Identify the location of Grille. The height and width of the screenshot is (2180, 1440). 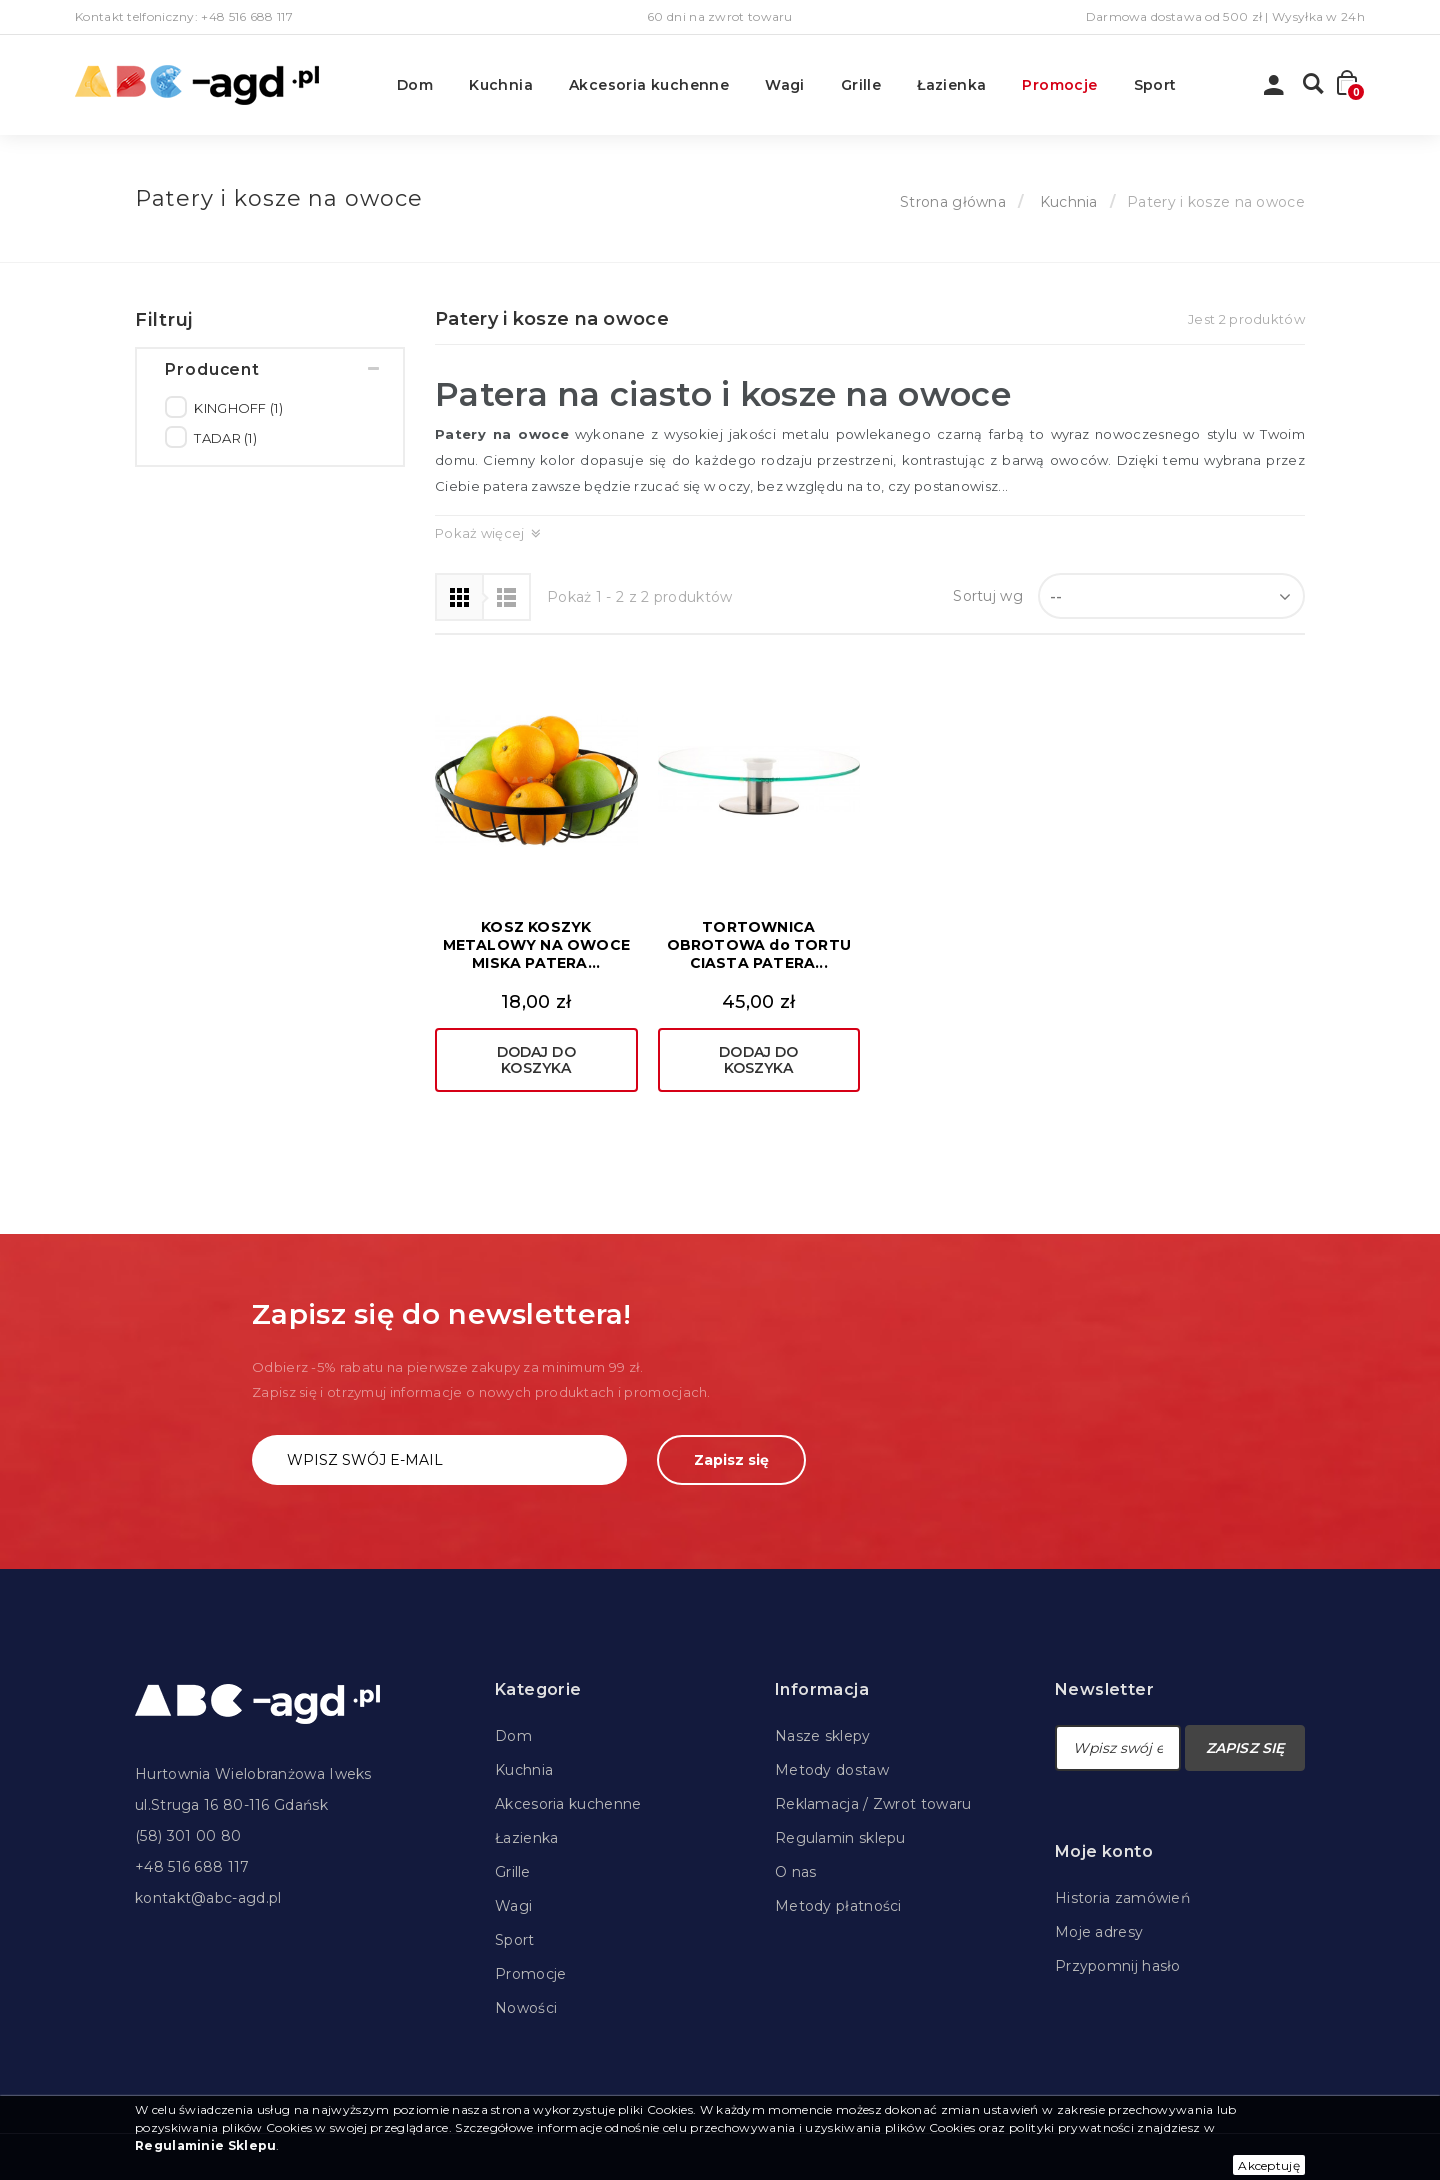
(861, 85).